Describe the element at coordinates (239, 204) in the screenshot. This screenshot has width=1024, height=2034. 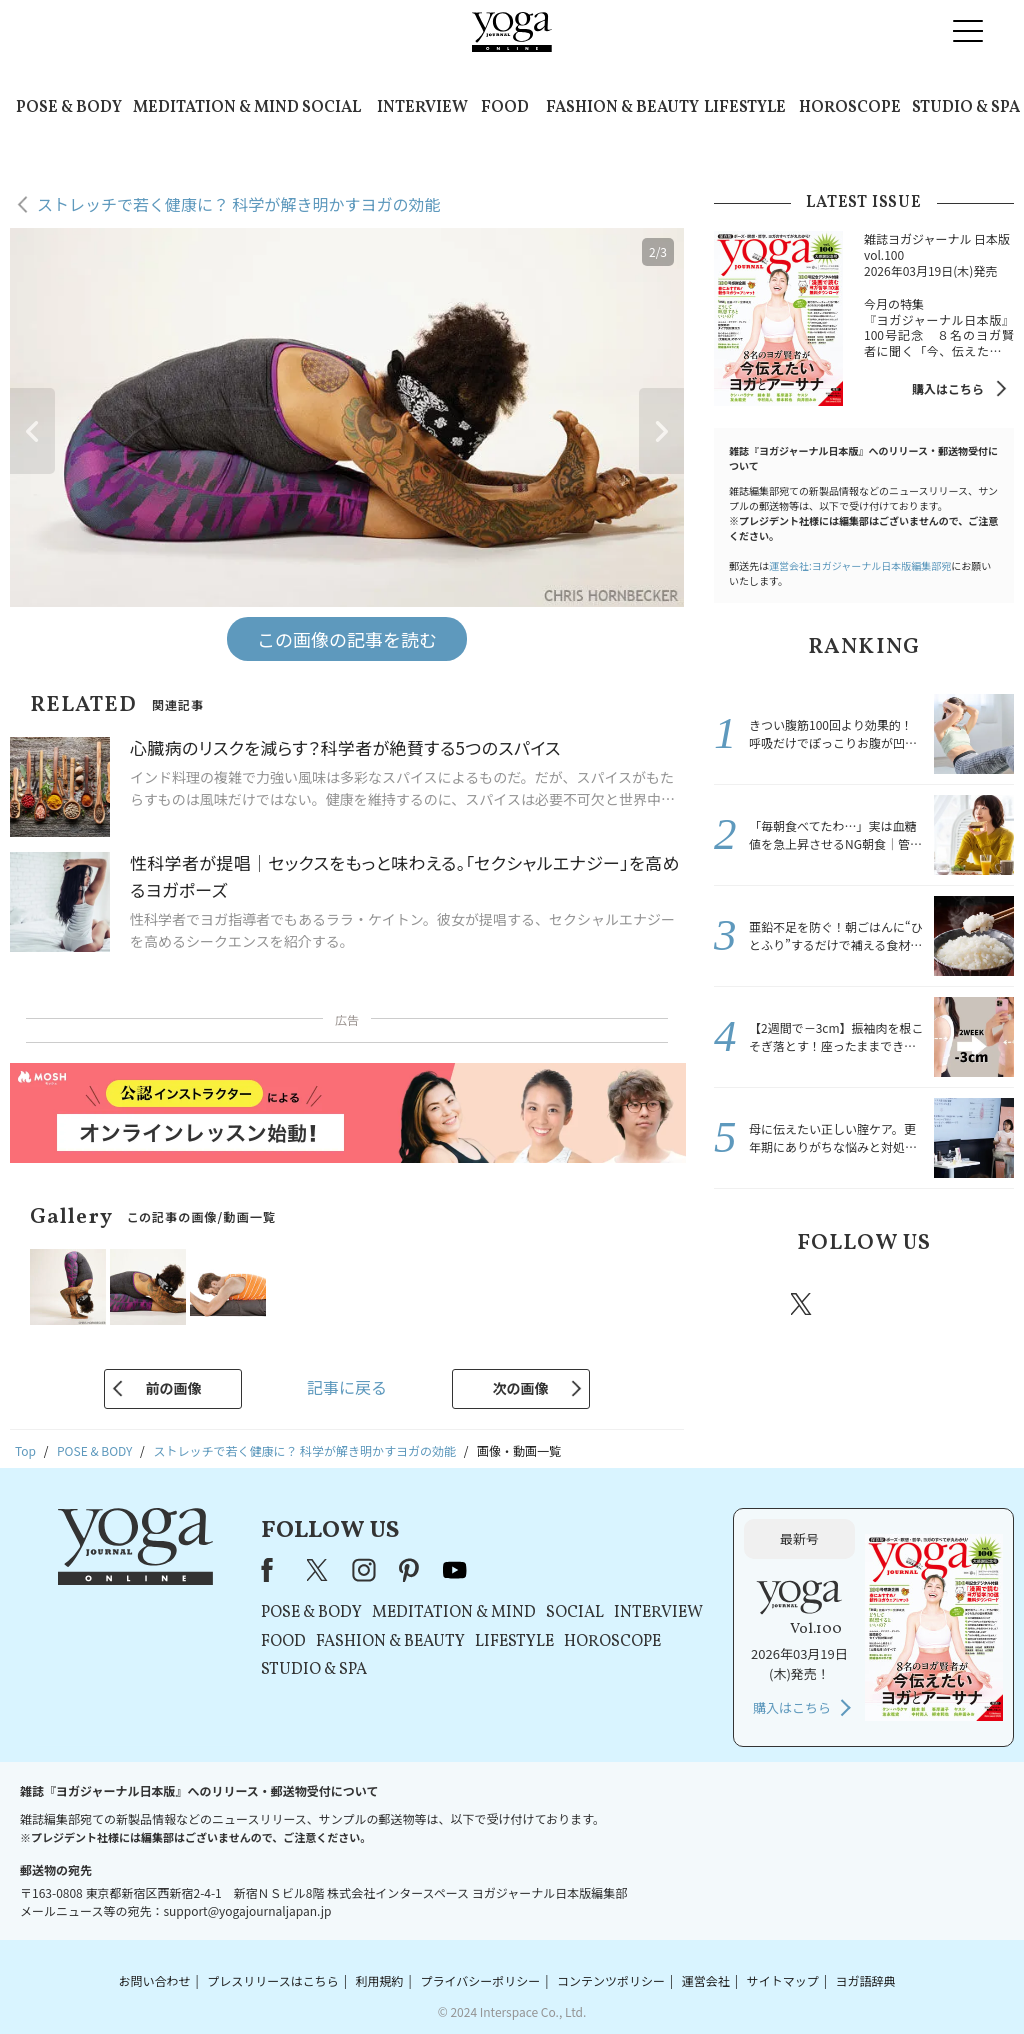
I see `ストレッチで若く健康に？ 科学が解き明かすヨガの効能` at that location.